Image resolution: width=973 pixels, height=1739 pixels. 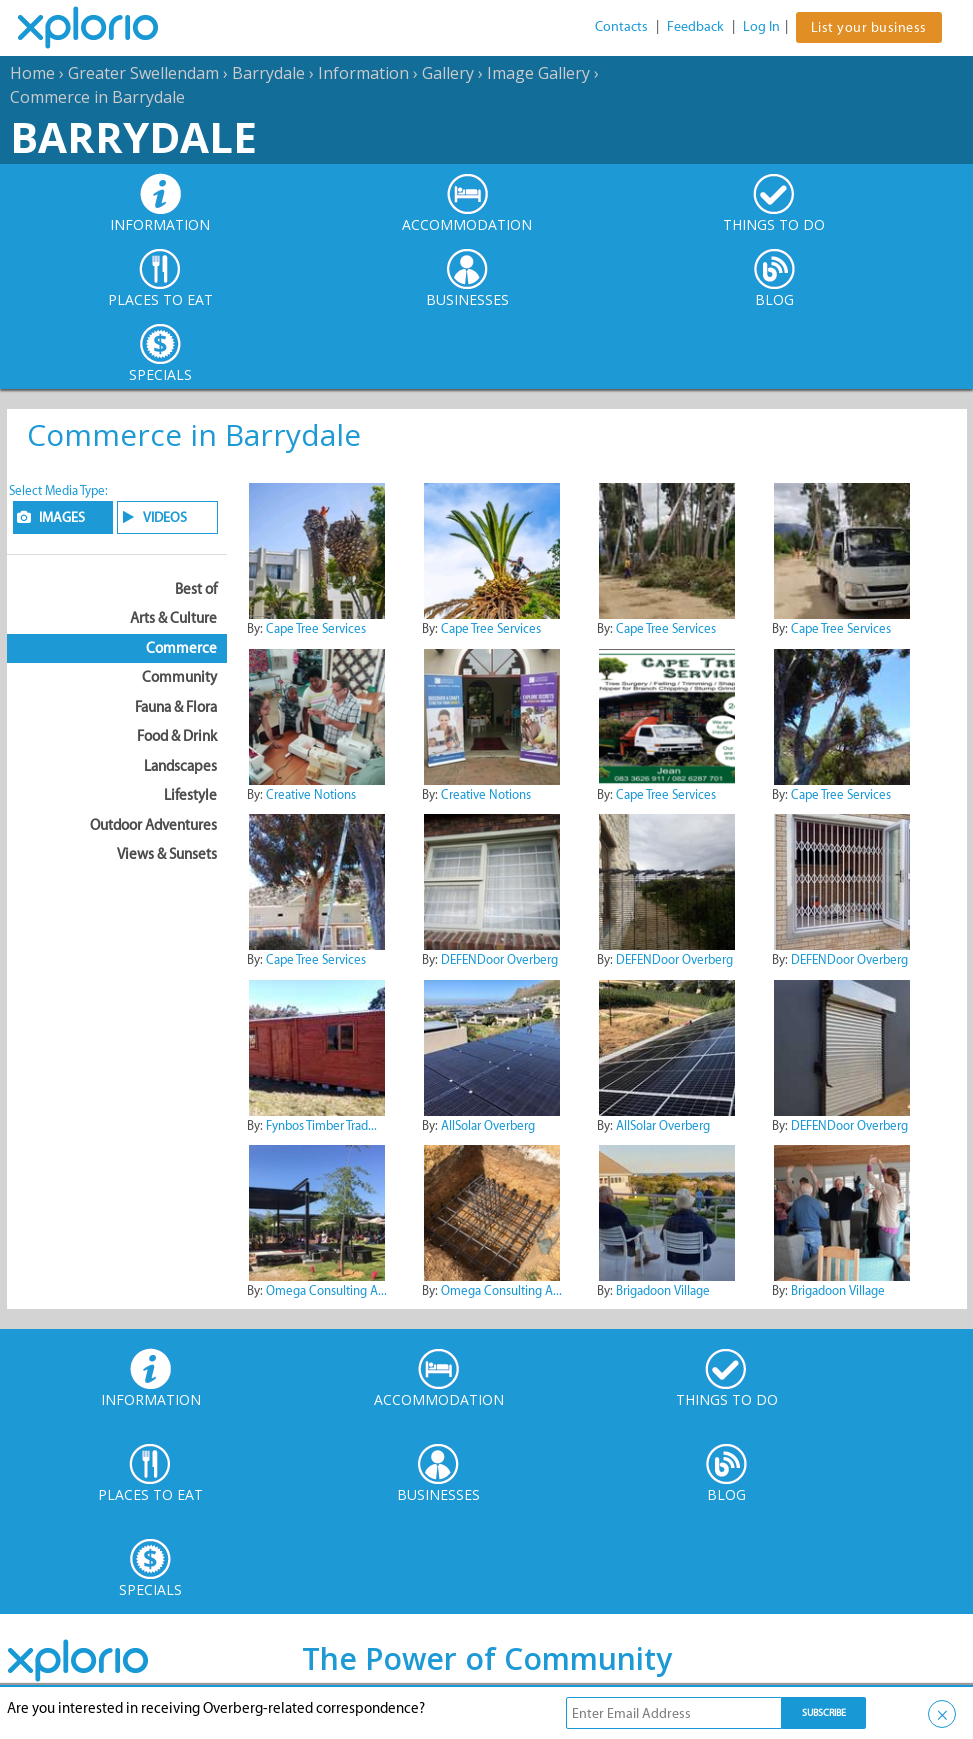 I want to click on Brigadoon Village, so click(x=663, y=1290).